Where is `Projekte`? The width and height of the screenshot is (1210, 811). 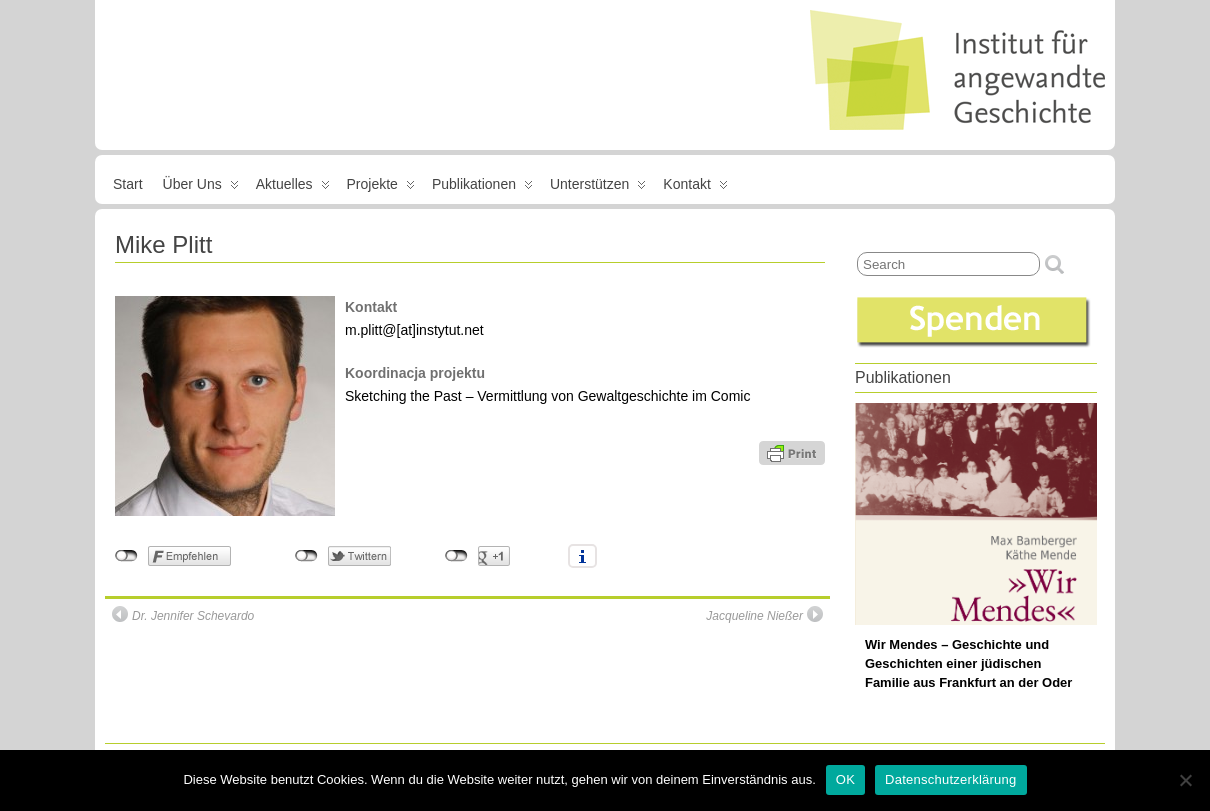 Projekte is located at coordinates (381, 188).